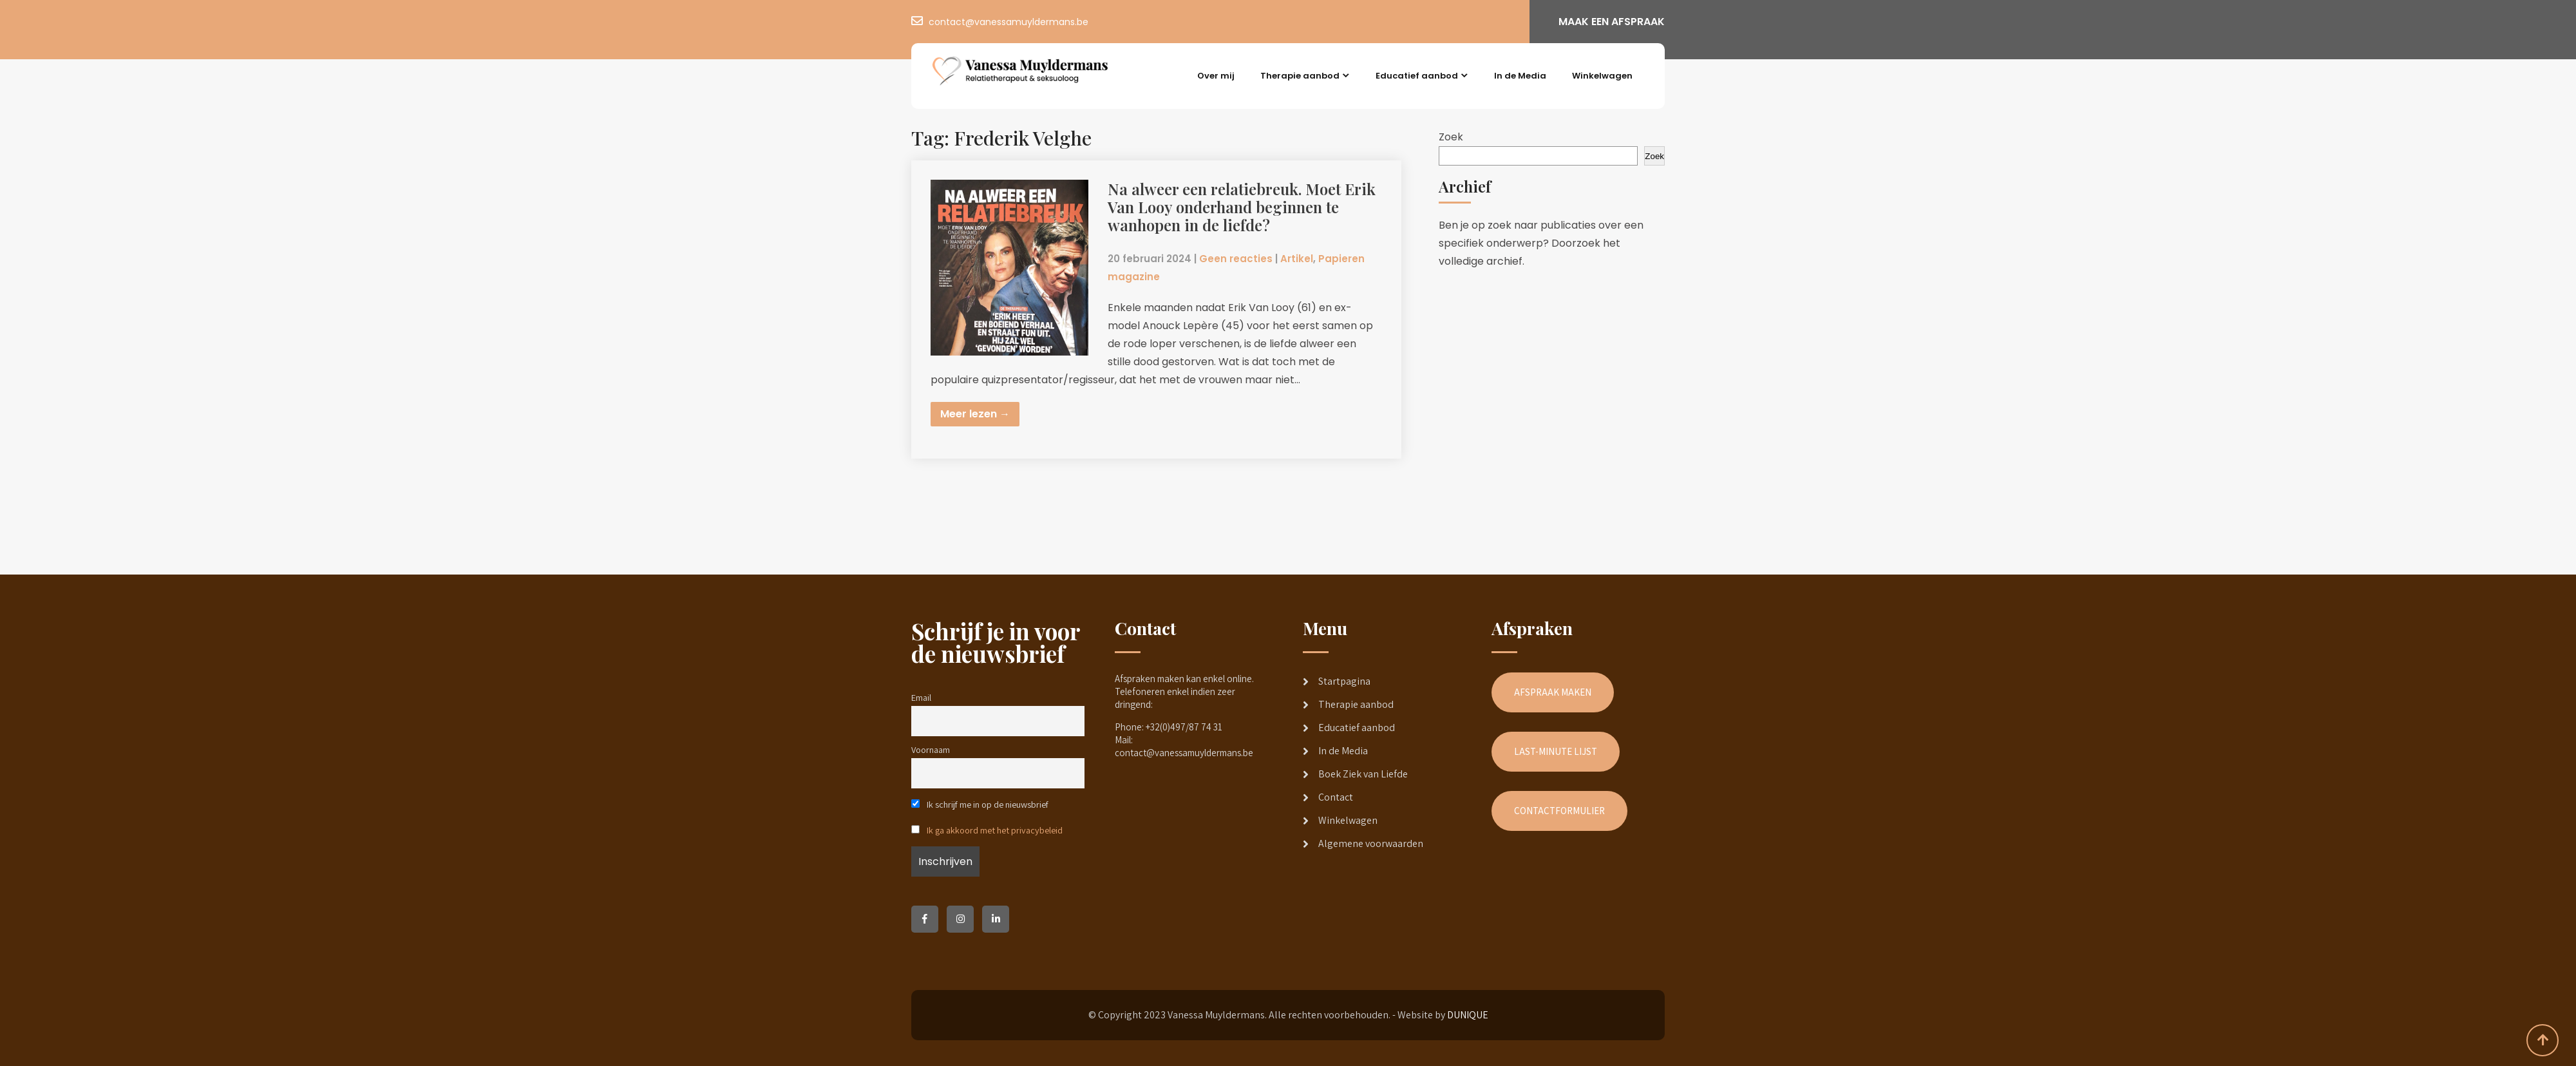  What do you see at coordinates (1451, 136) in the screenshot?
I see `Zoek` at bounding box center [1451, 136].